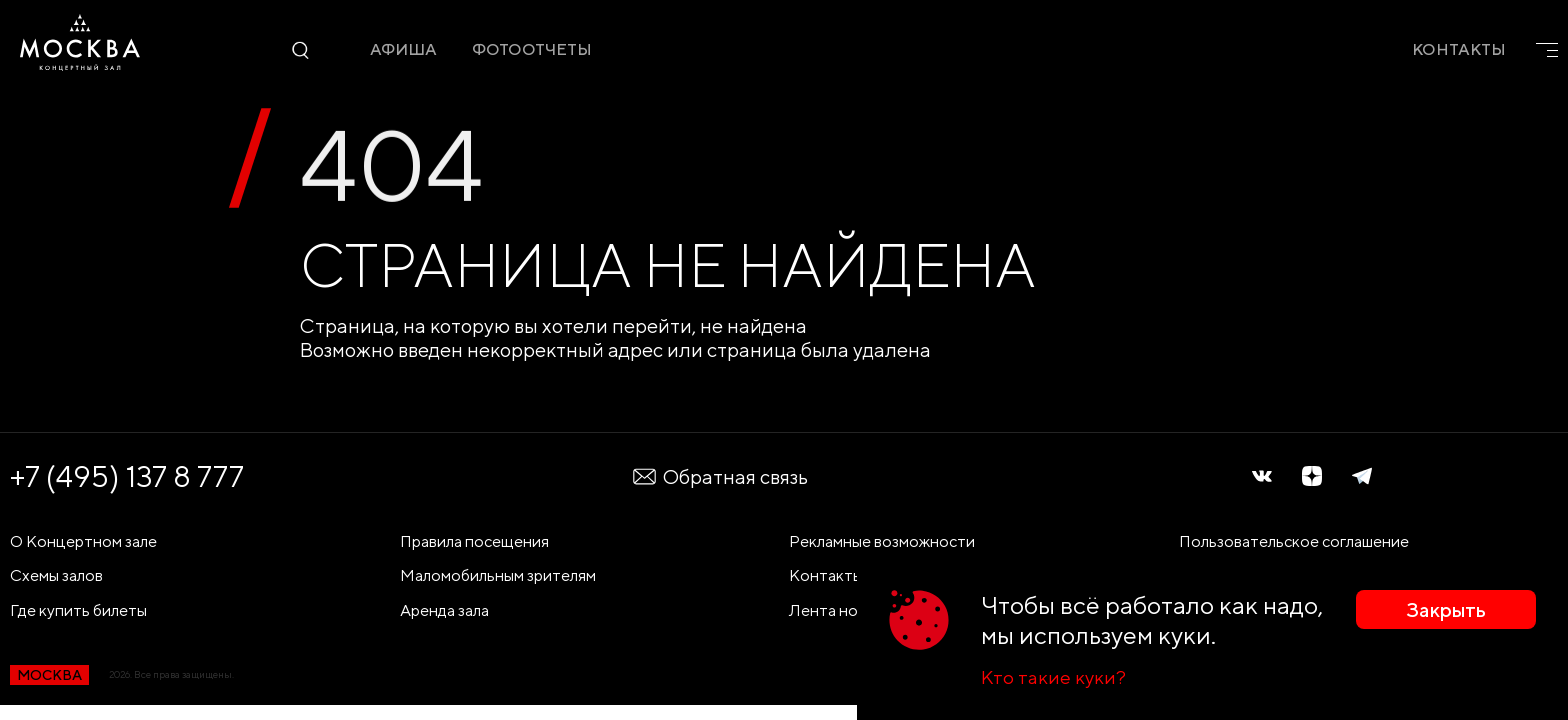 This screenshot has width=1568, height=720. I want to click on +7 (495) 137 8 777, so click(127, 476).